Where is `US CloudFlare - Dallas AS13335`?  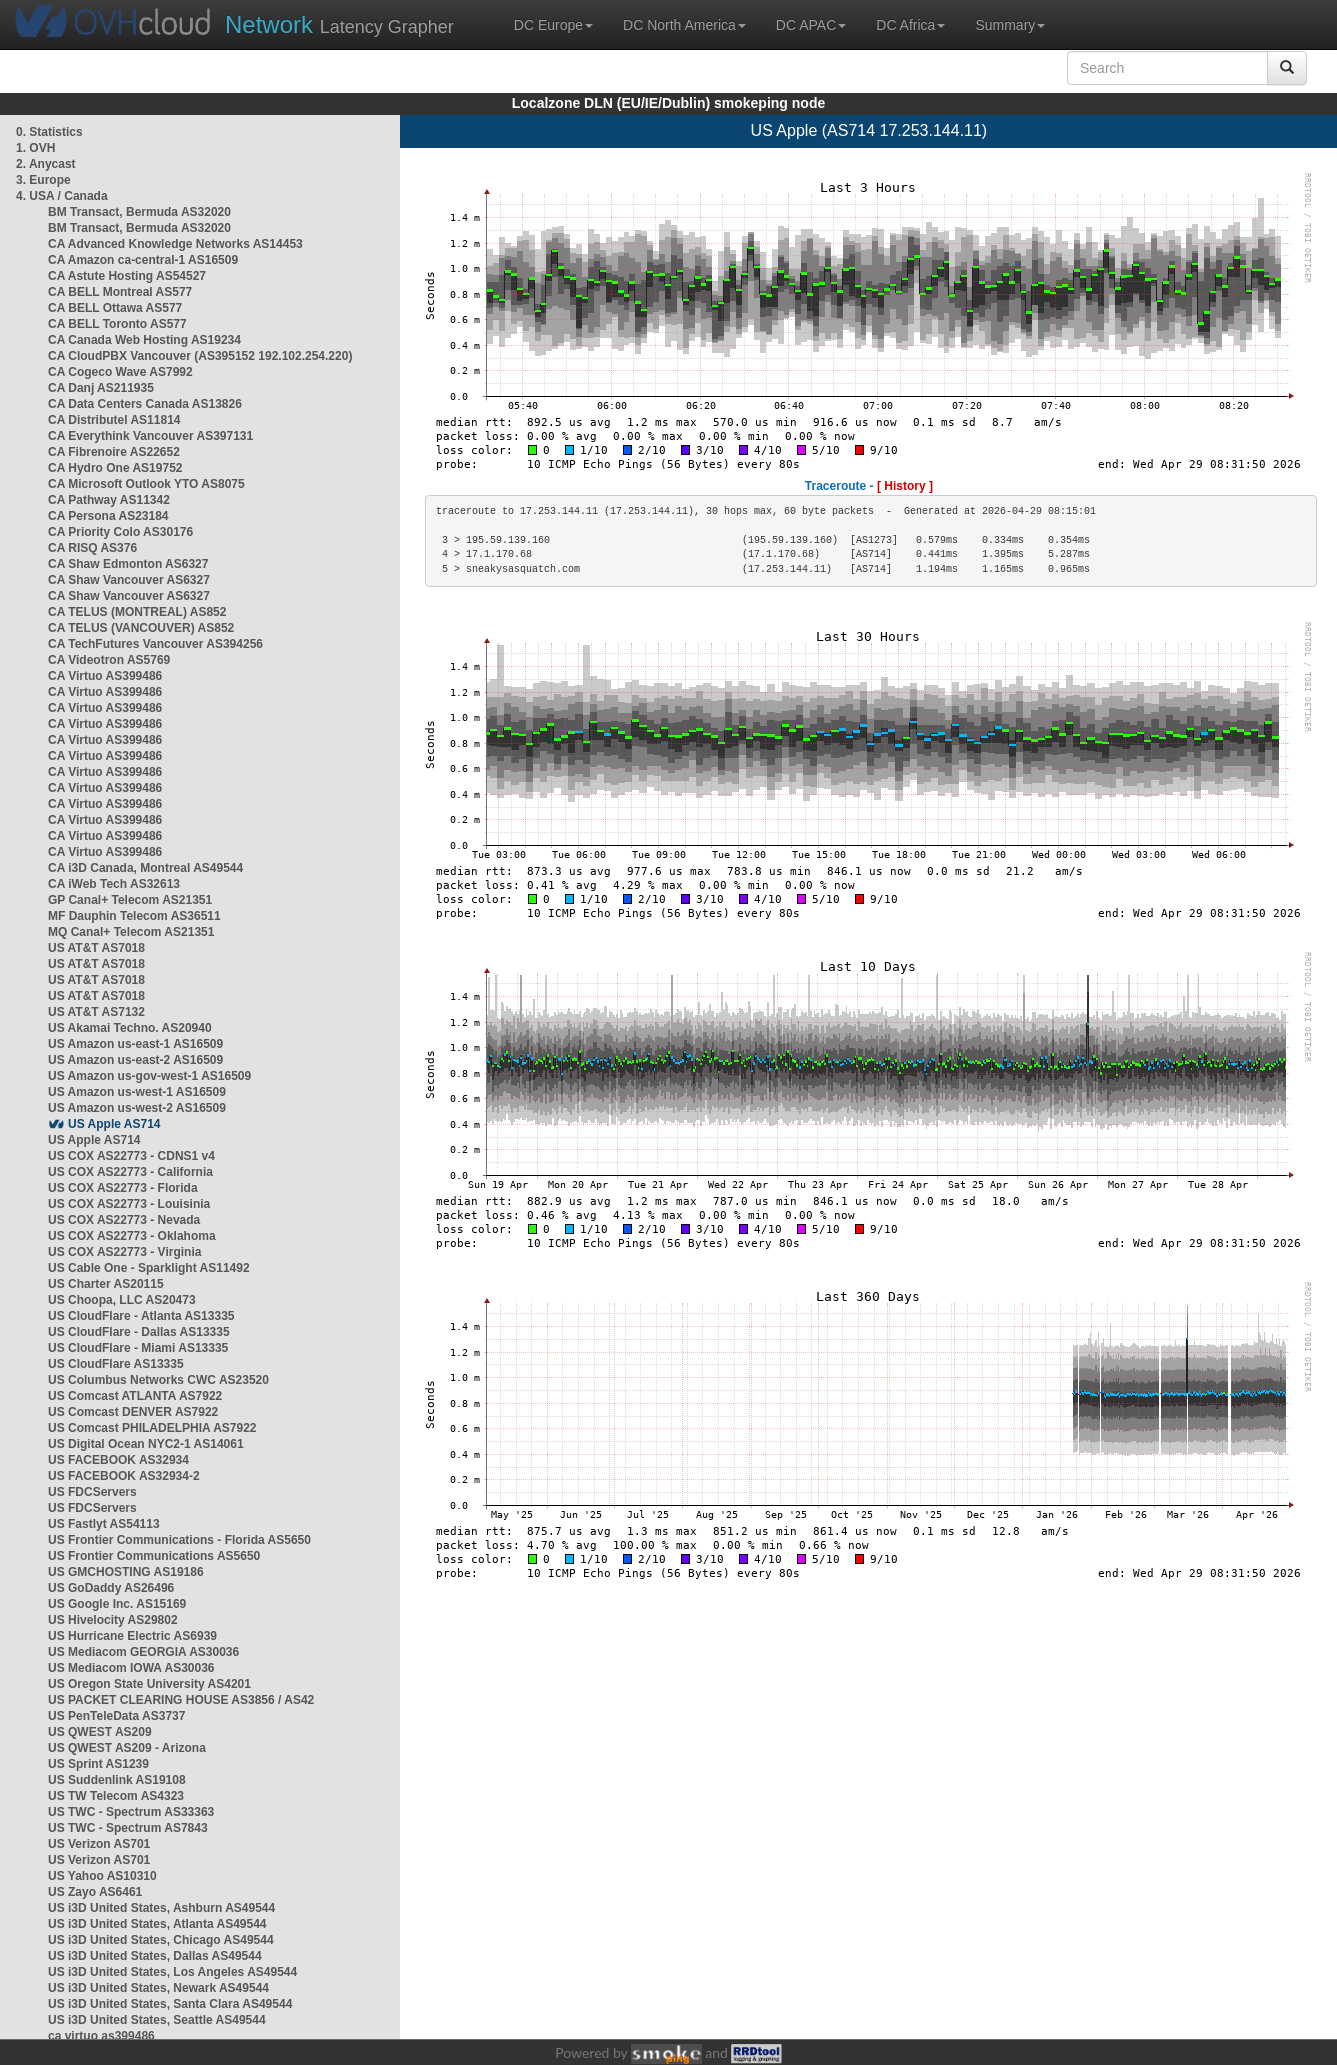
US CloudFlare - Dallas AS13335 is located at coordinates (139, 1332).